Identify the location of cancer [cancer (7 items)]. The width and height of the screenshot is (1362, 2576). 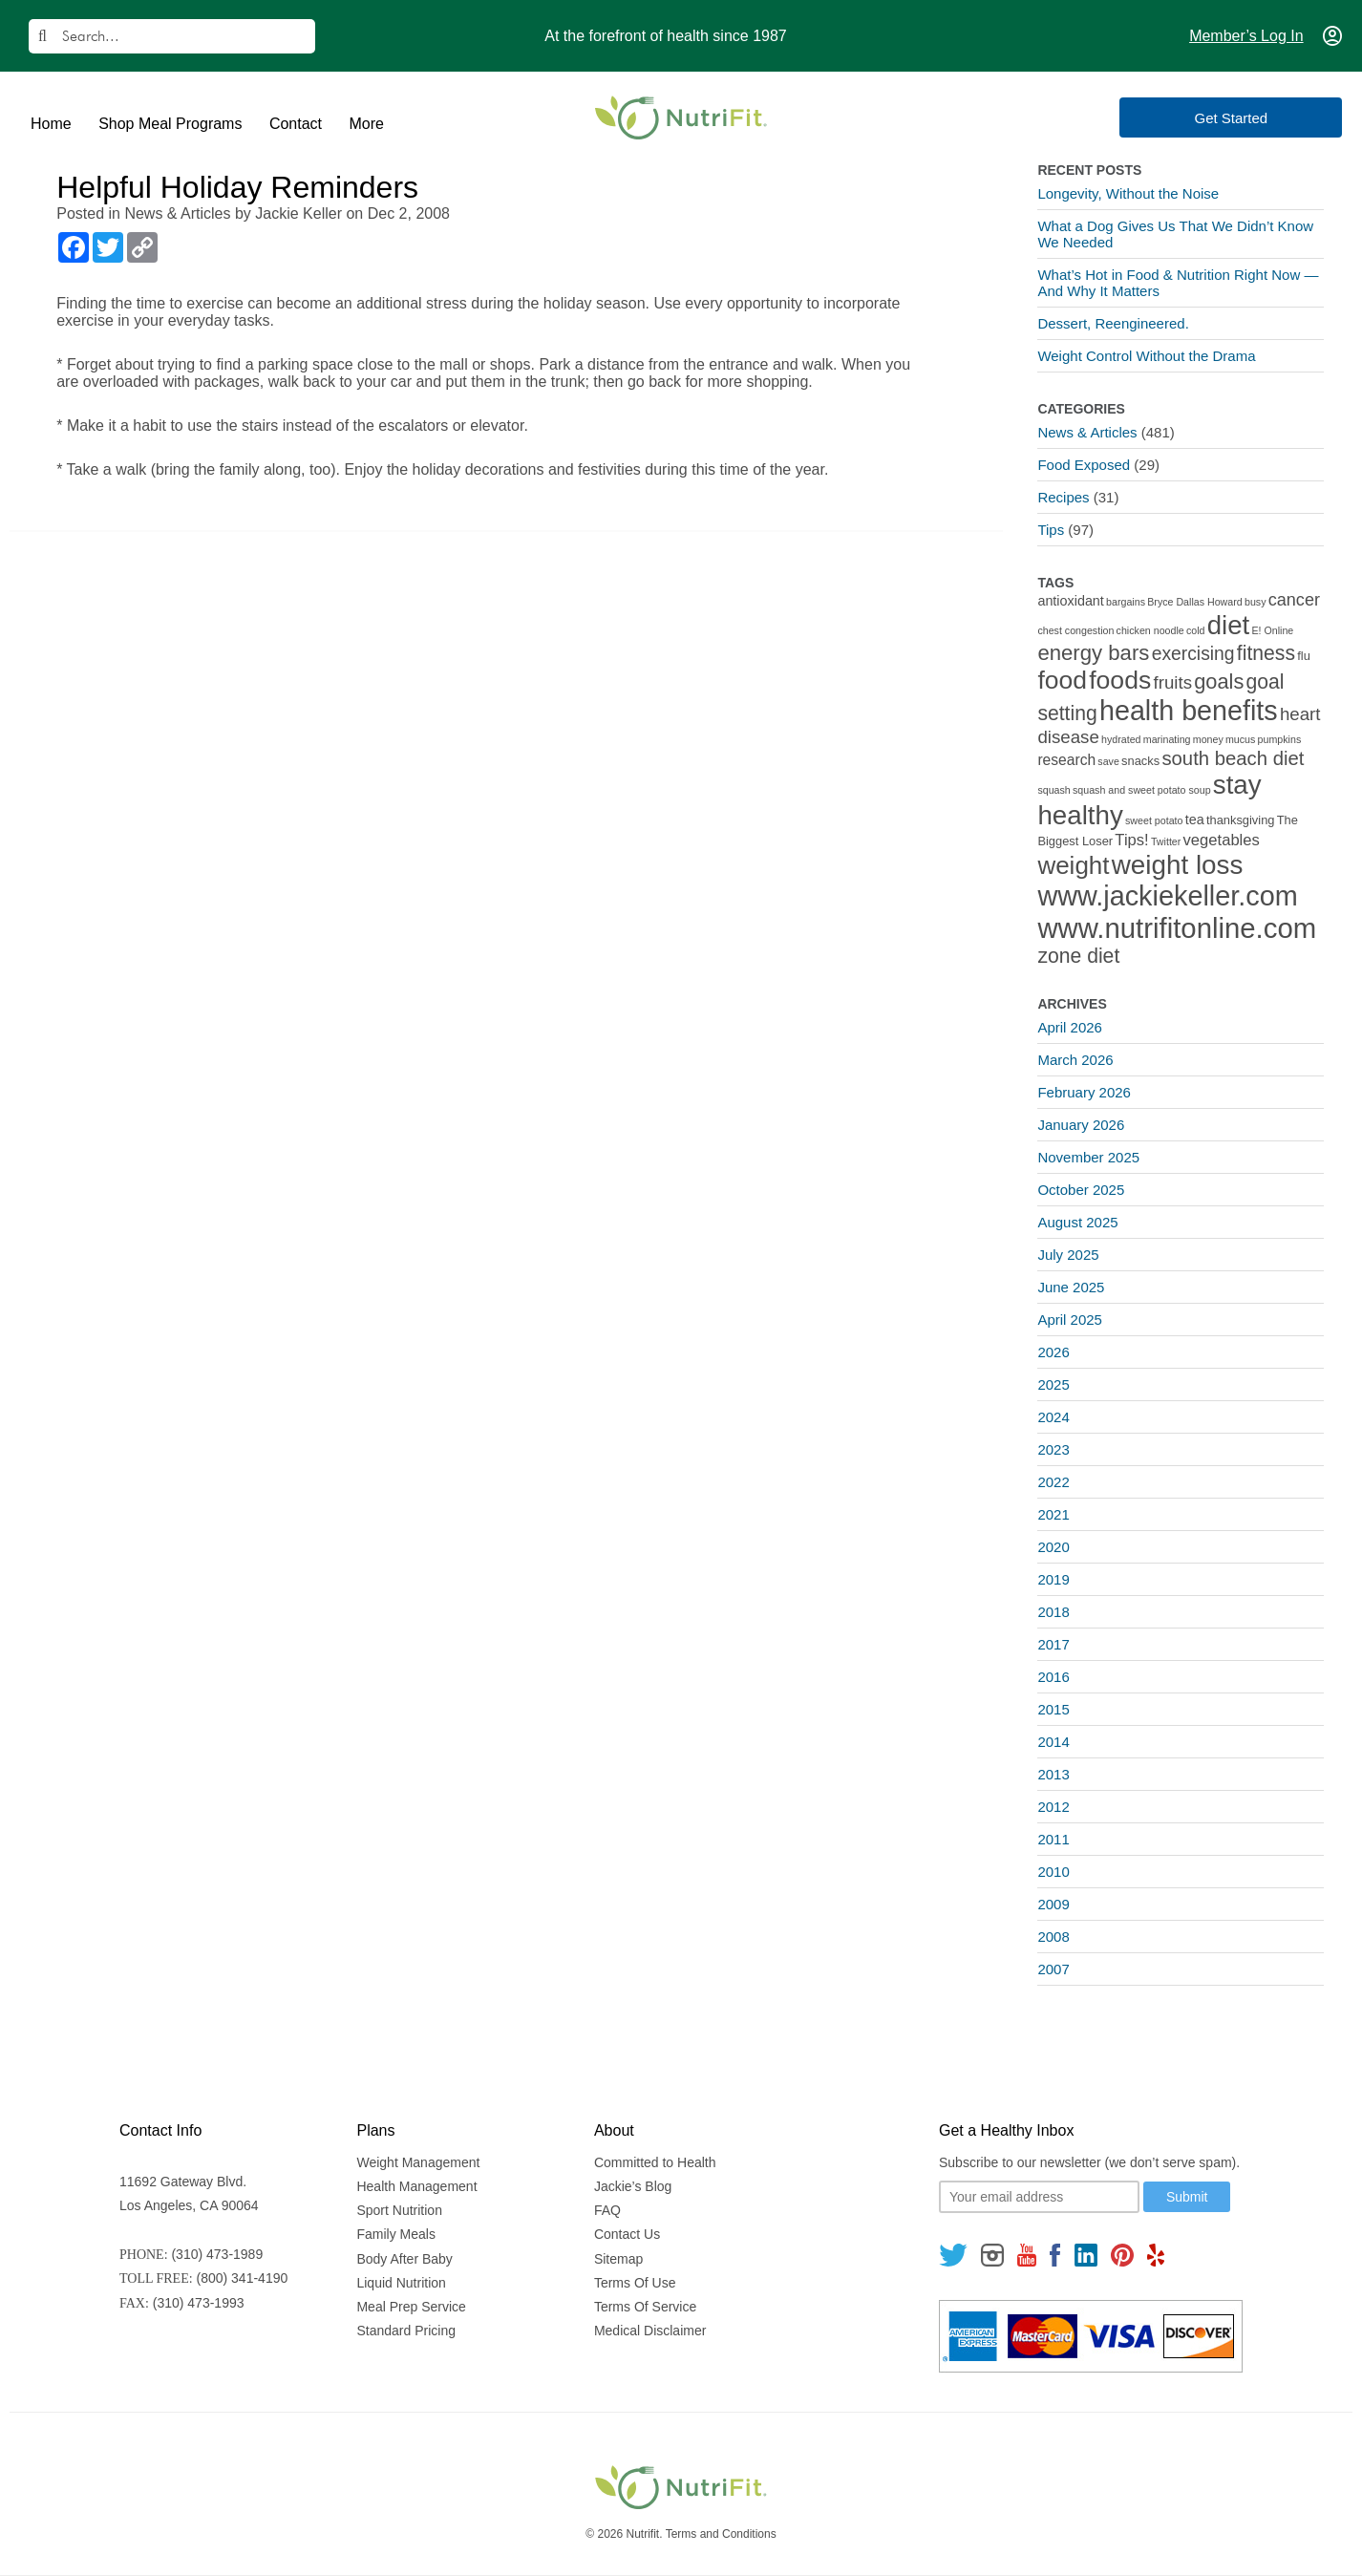
(1294, 599).